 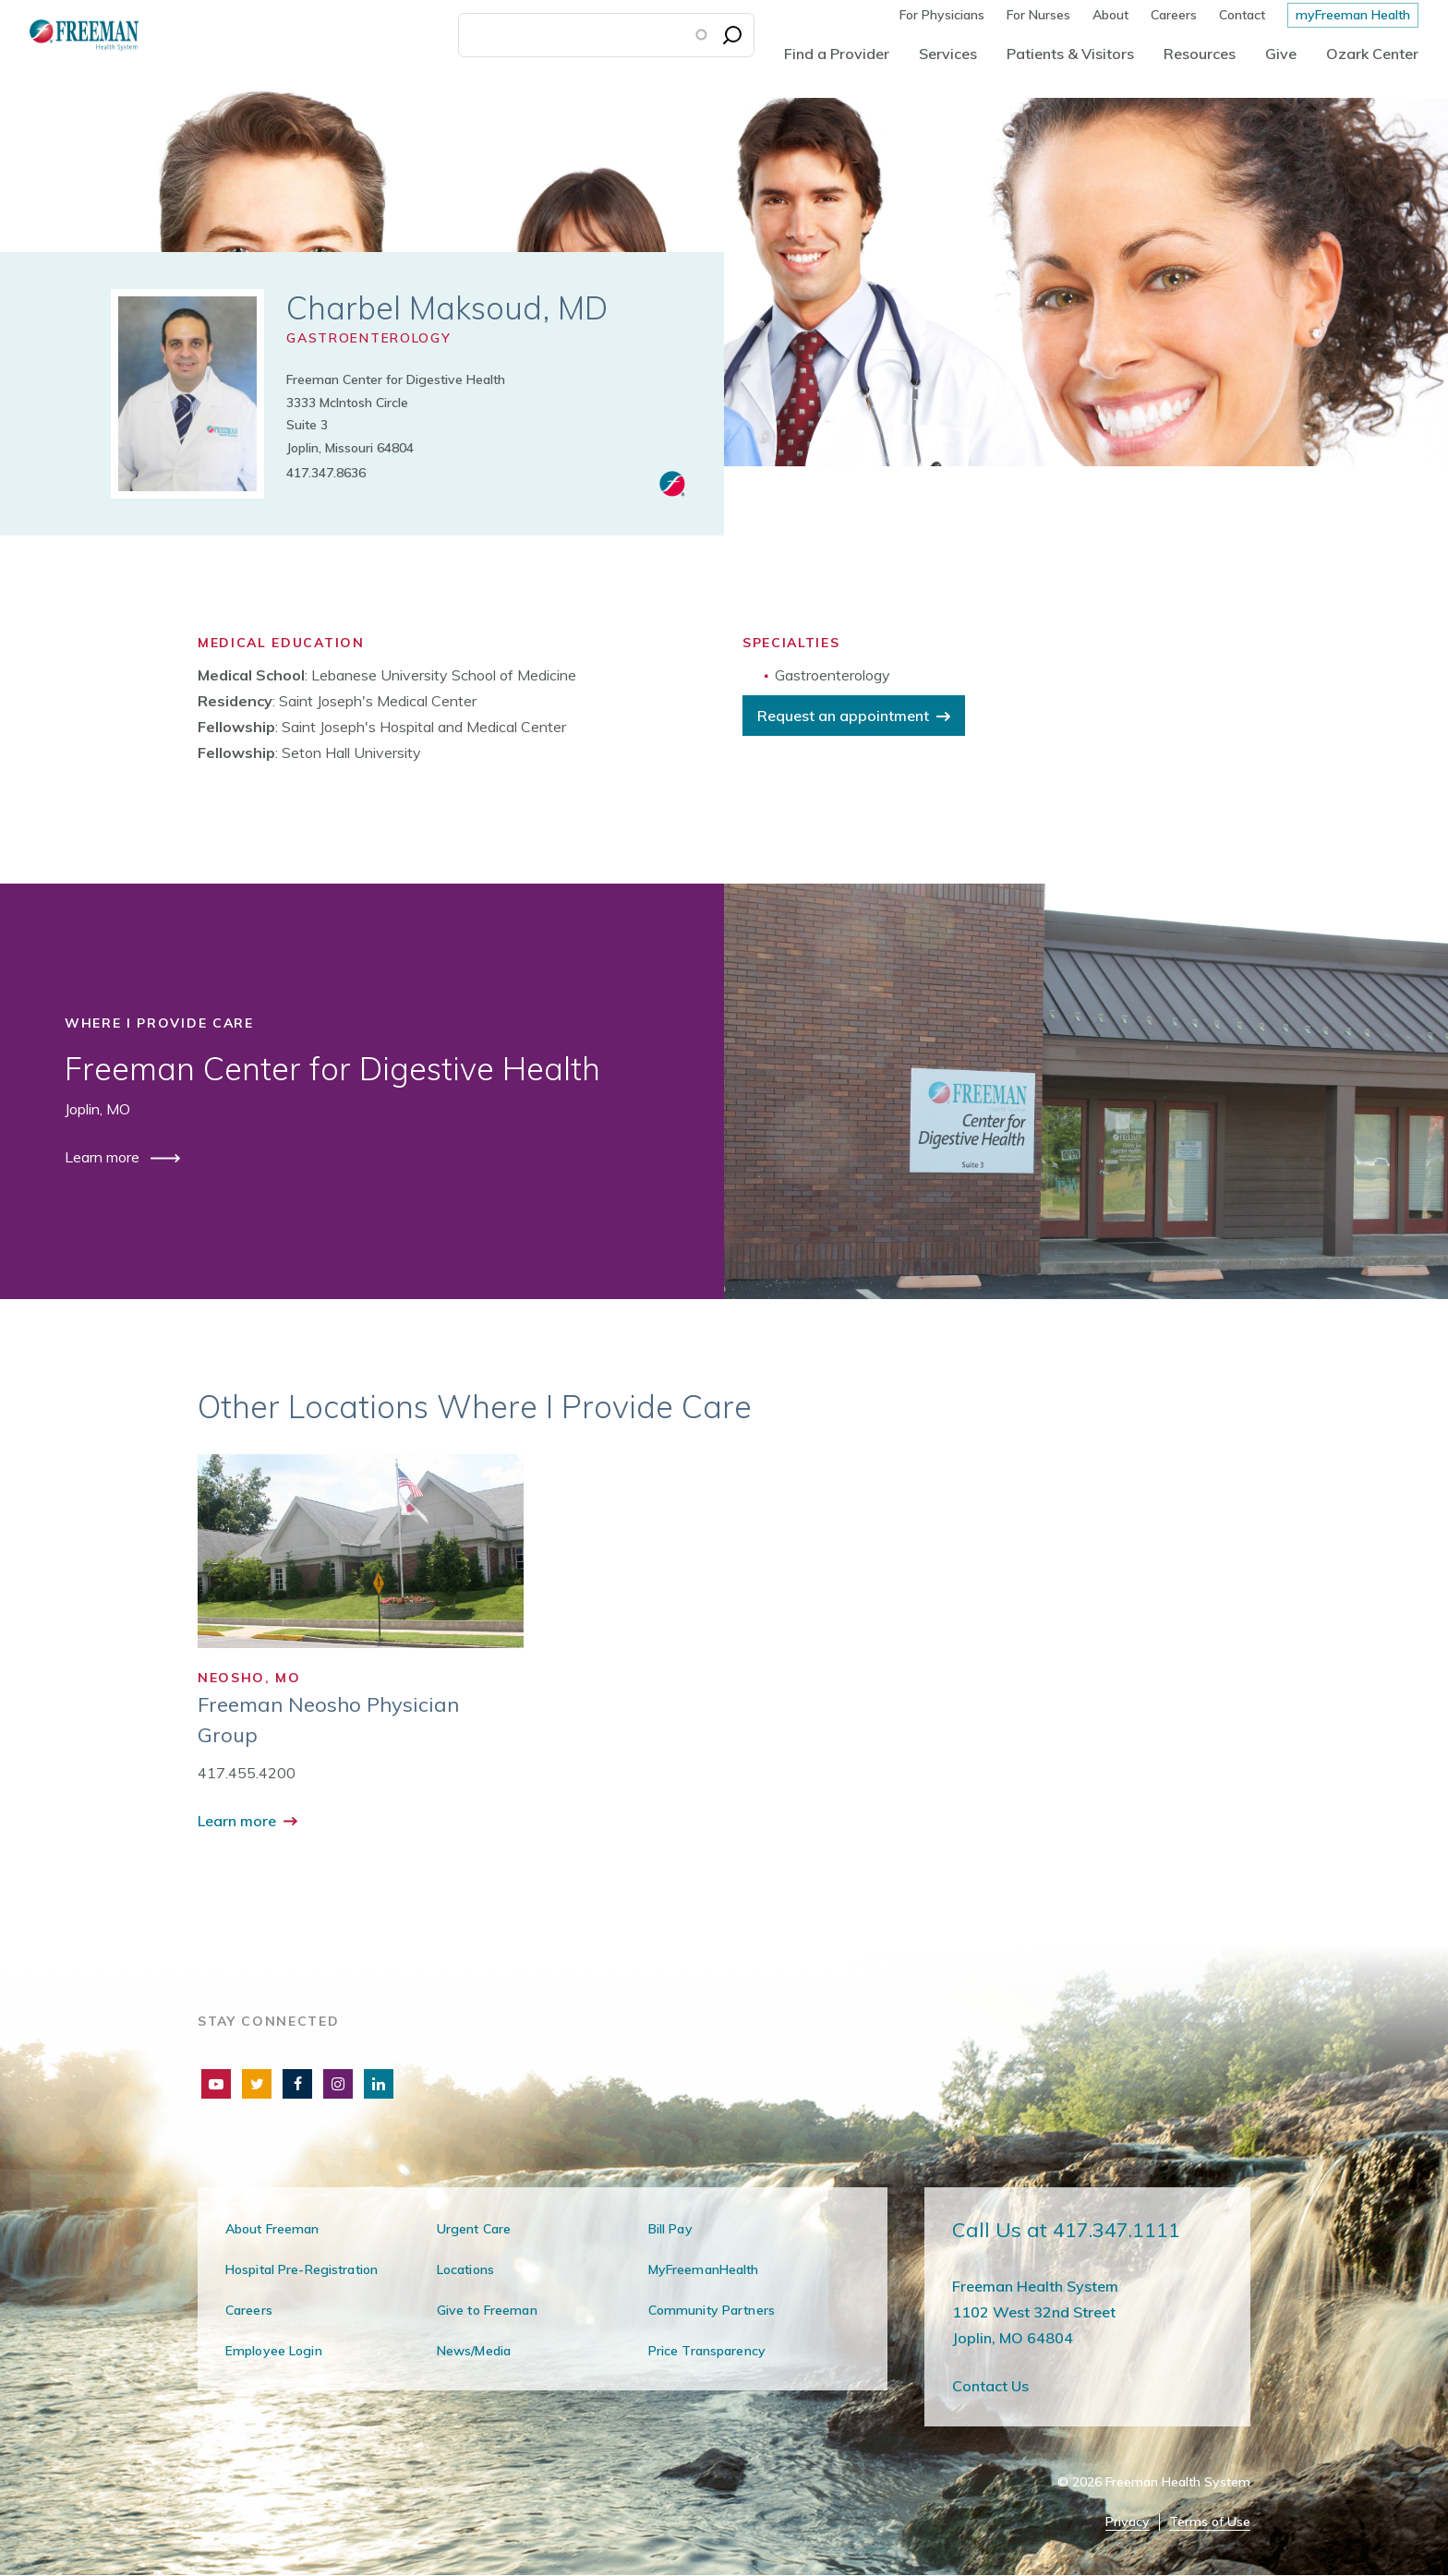 What do you see at coordinates (711, 2310) in the screenshot?
I see `Community Partners` at bounding box center [711, 2310].